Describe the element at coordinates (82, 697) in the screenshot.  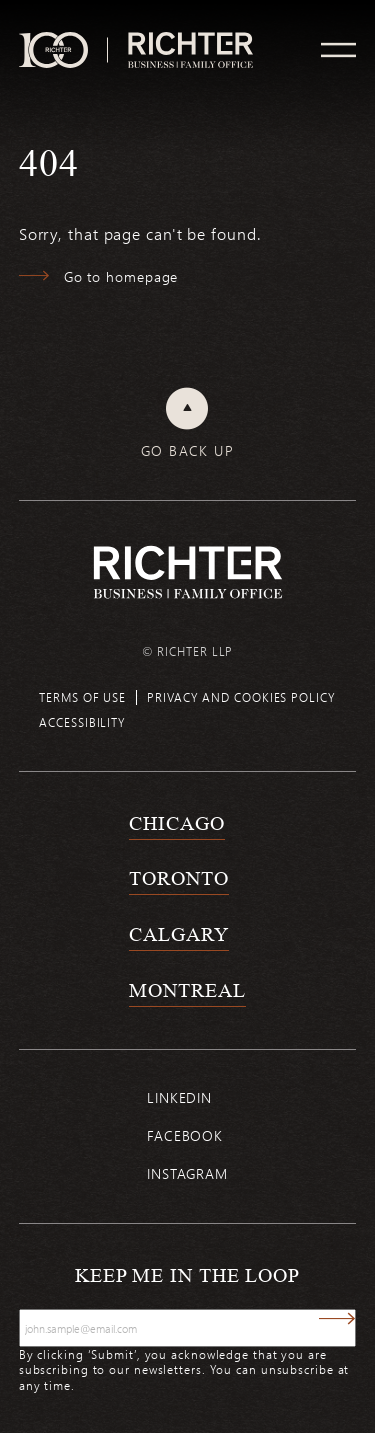
I see `Terms of use` at that location.